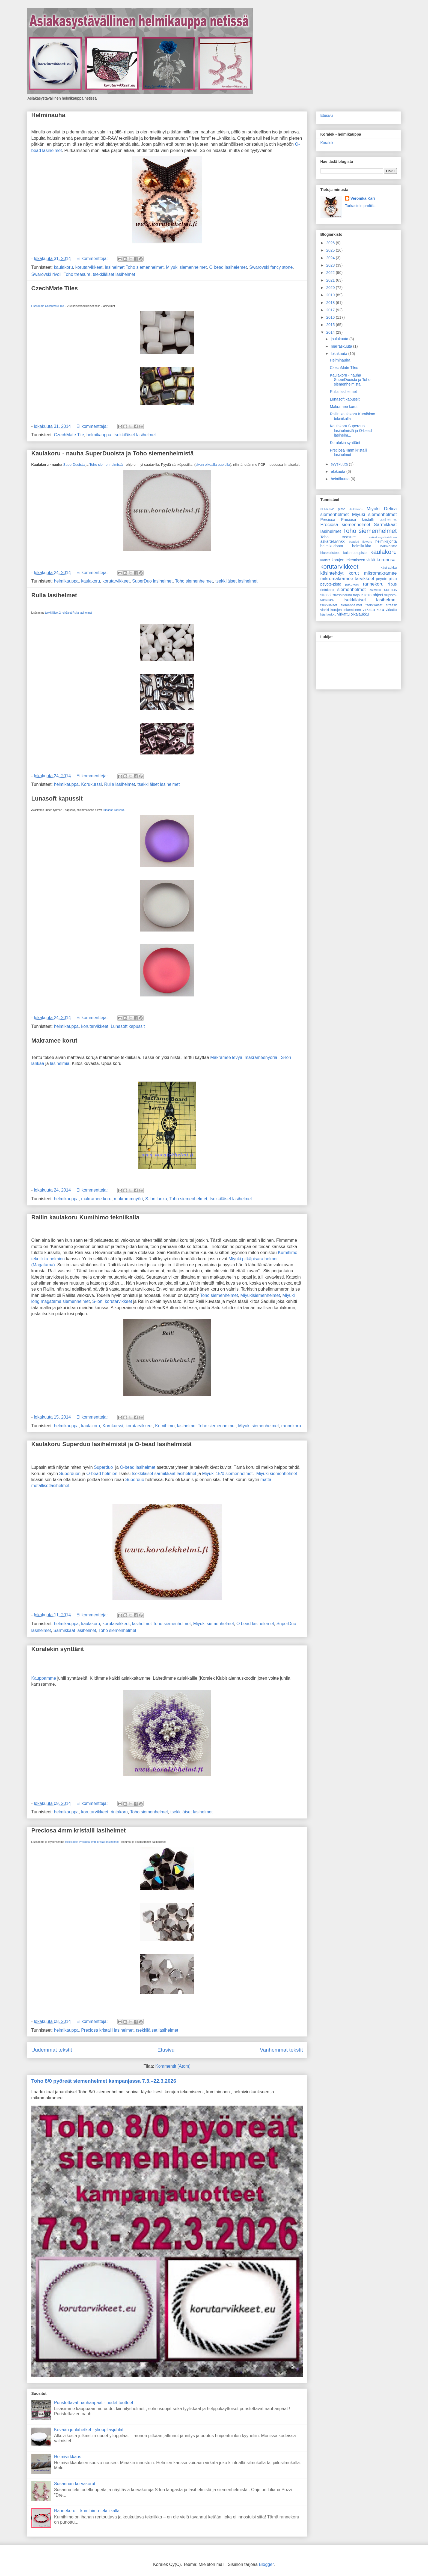 The image size is (428, 2576). What do you see at coordinates (330, 553) in the screenshot?
I see `hiuskoristeet` at bounding box center [330, 553].